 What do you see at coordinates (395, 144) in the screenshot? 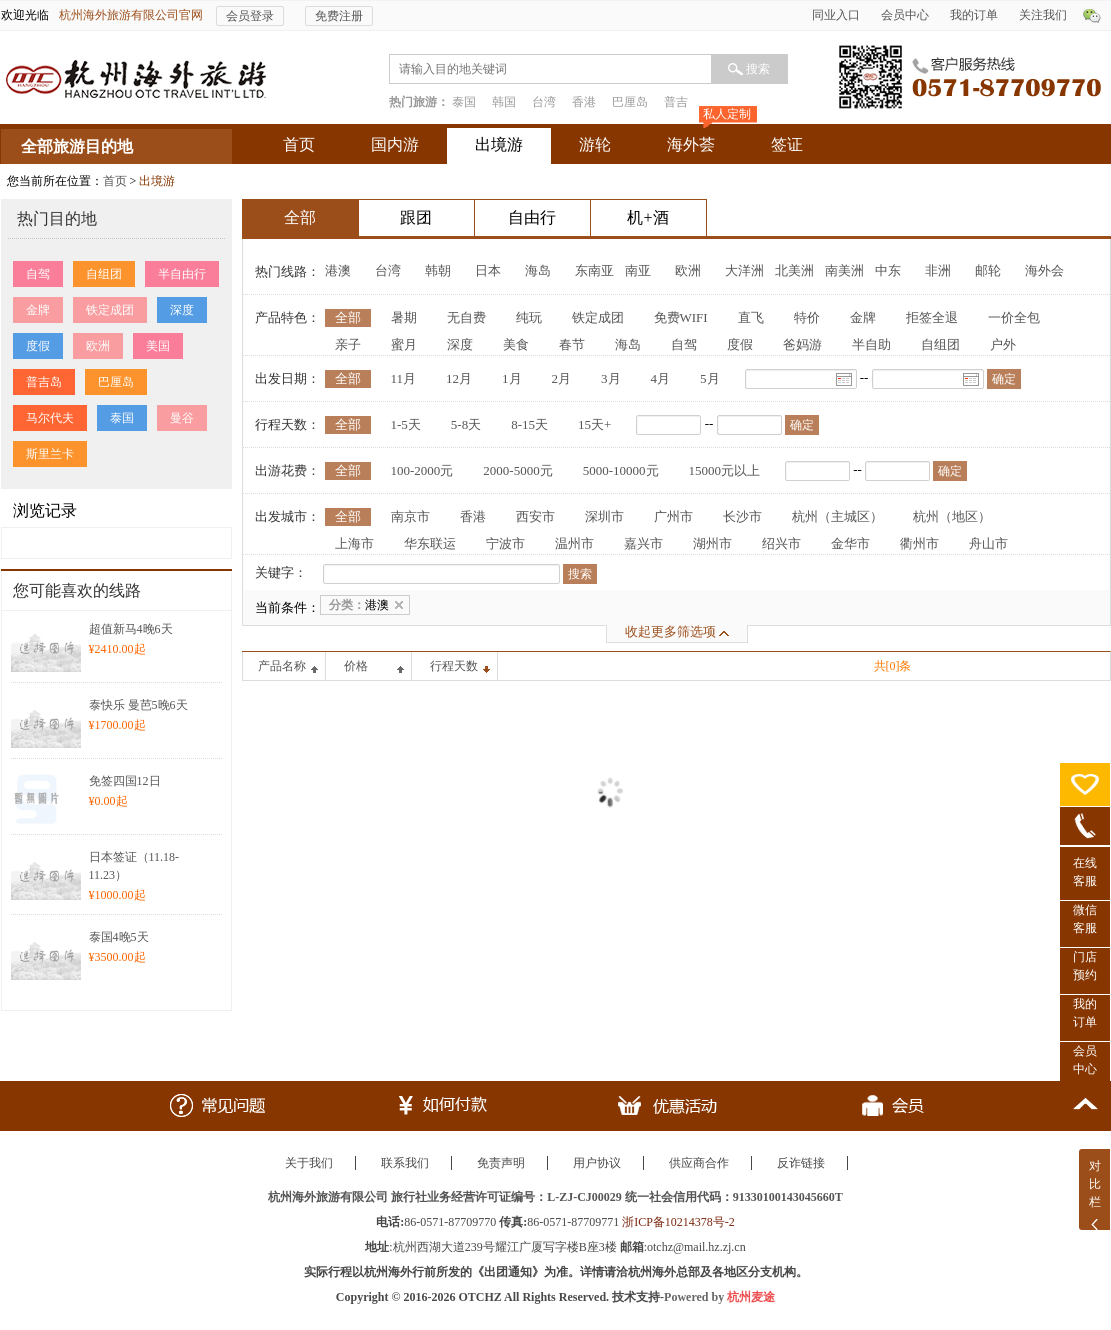
I see `国内游` at bounding box center [395, 144].